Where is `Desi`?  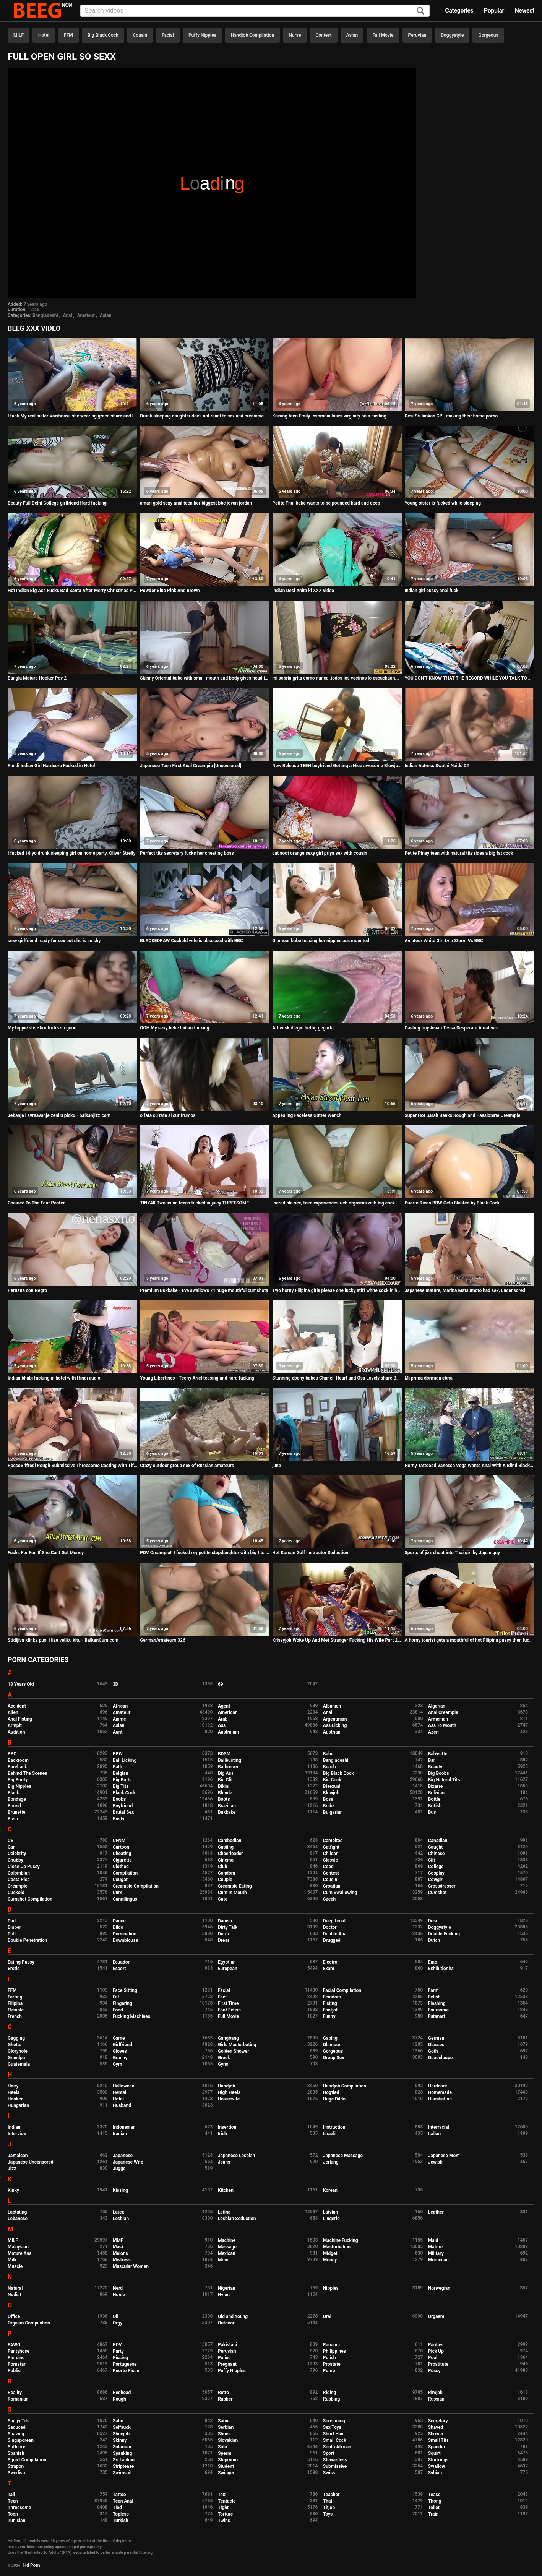 Desi is located at coordinates (432, 1920).